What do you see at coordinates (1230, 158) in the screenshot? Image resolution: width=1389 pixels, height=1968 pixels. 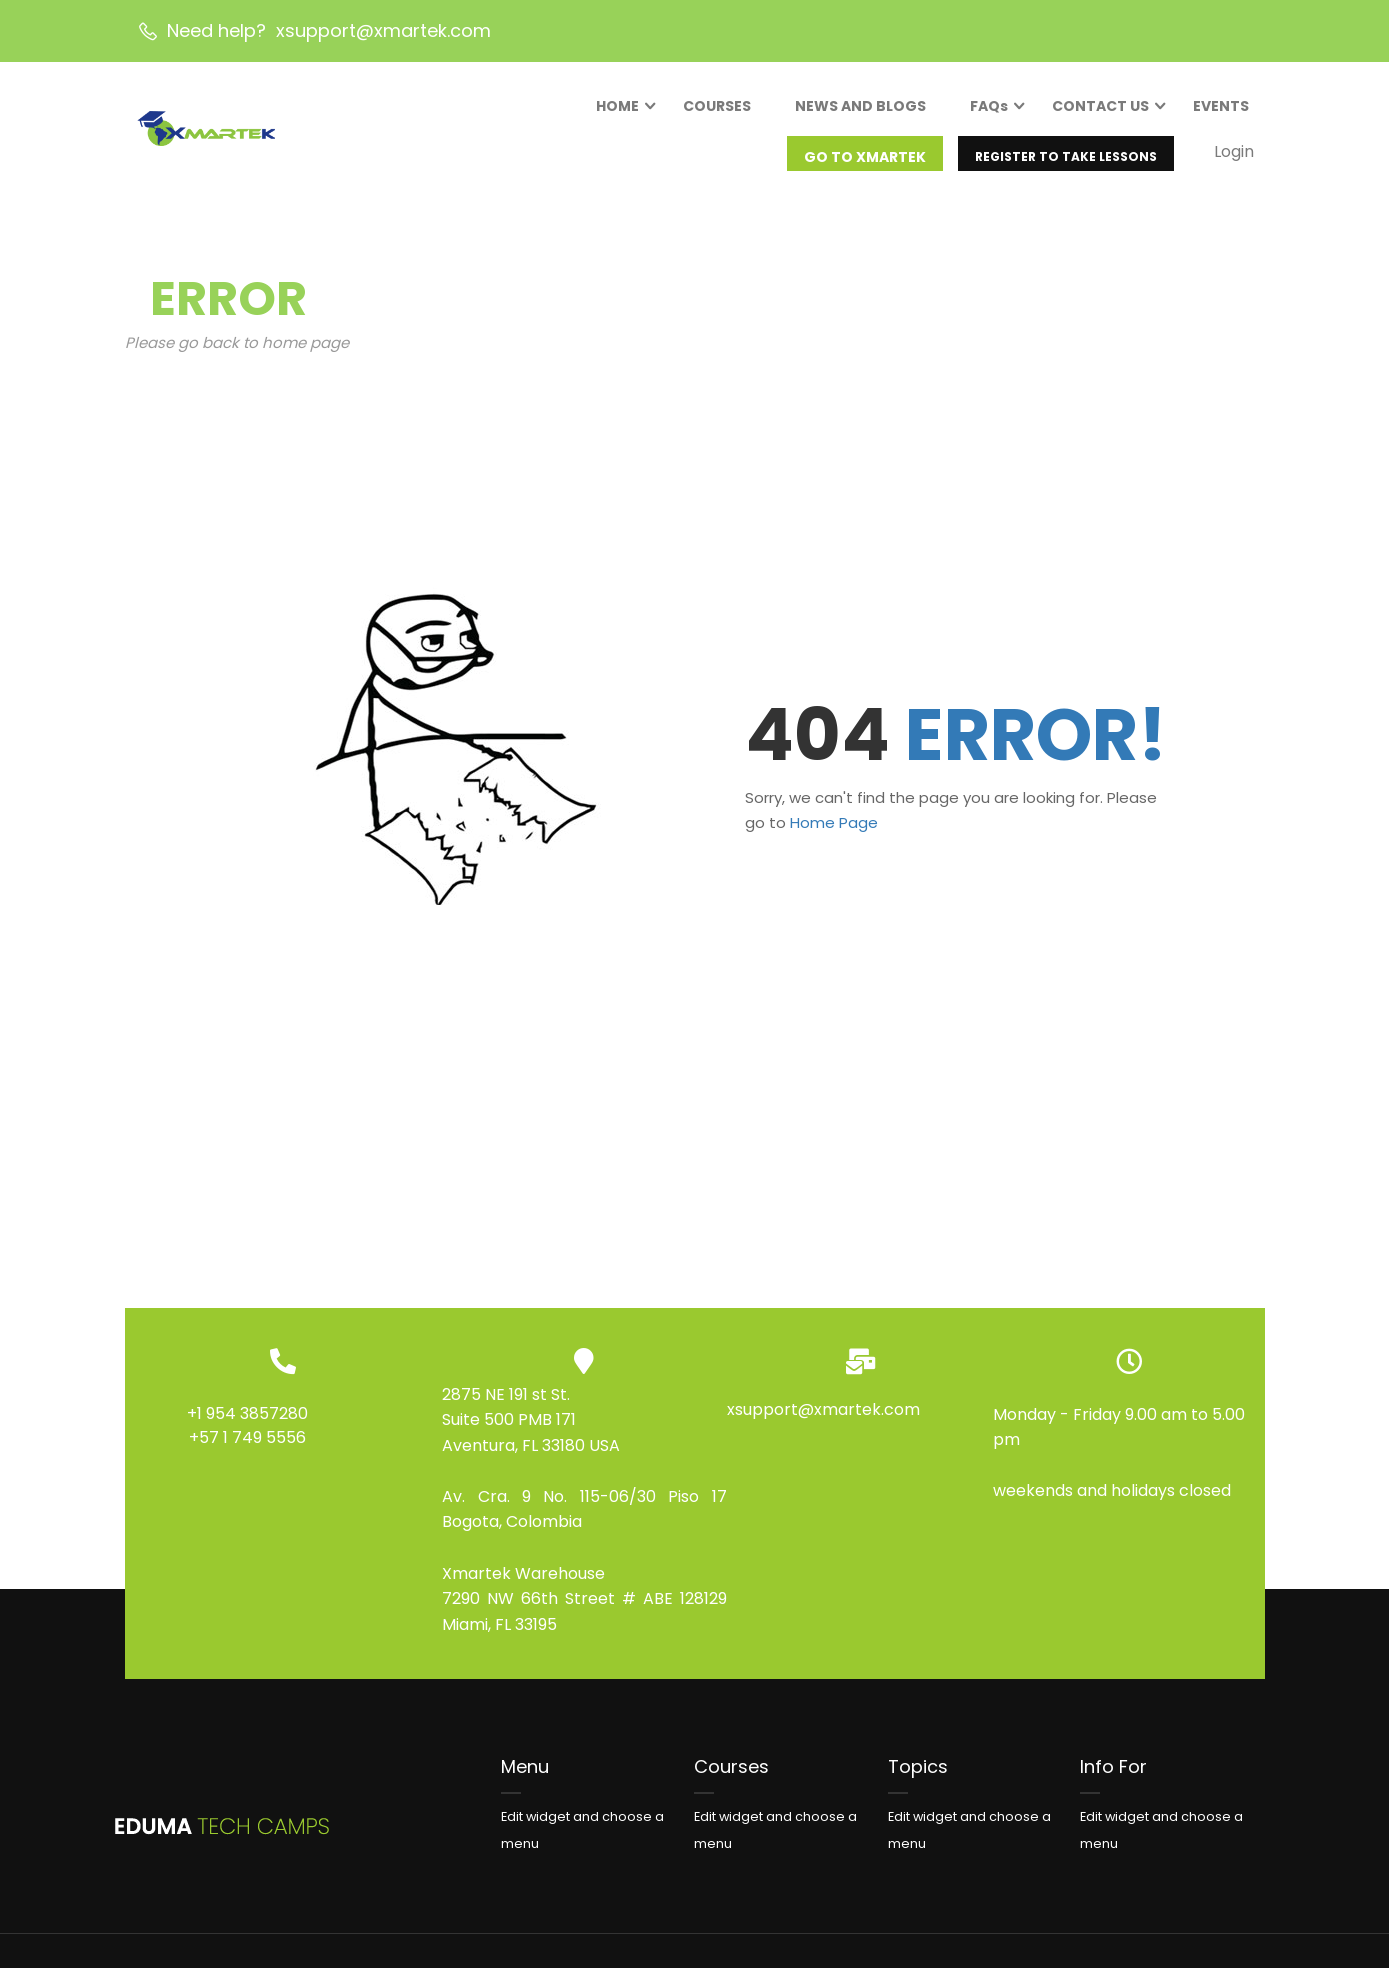 I see `Login` at bounding box center [1230, 158].